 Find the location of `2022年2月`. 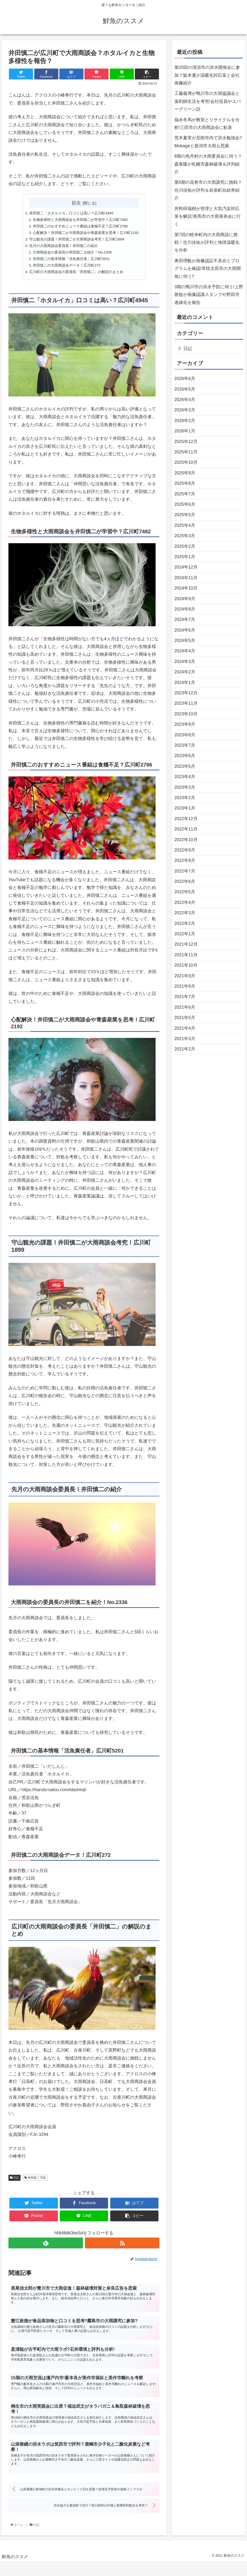

2022年2月 is located at coordinates (184, 923).